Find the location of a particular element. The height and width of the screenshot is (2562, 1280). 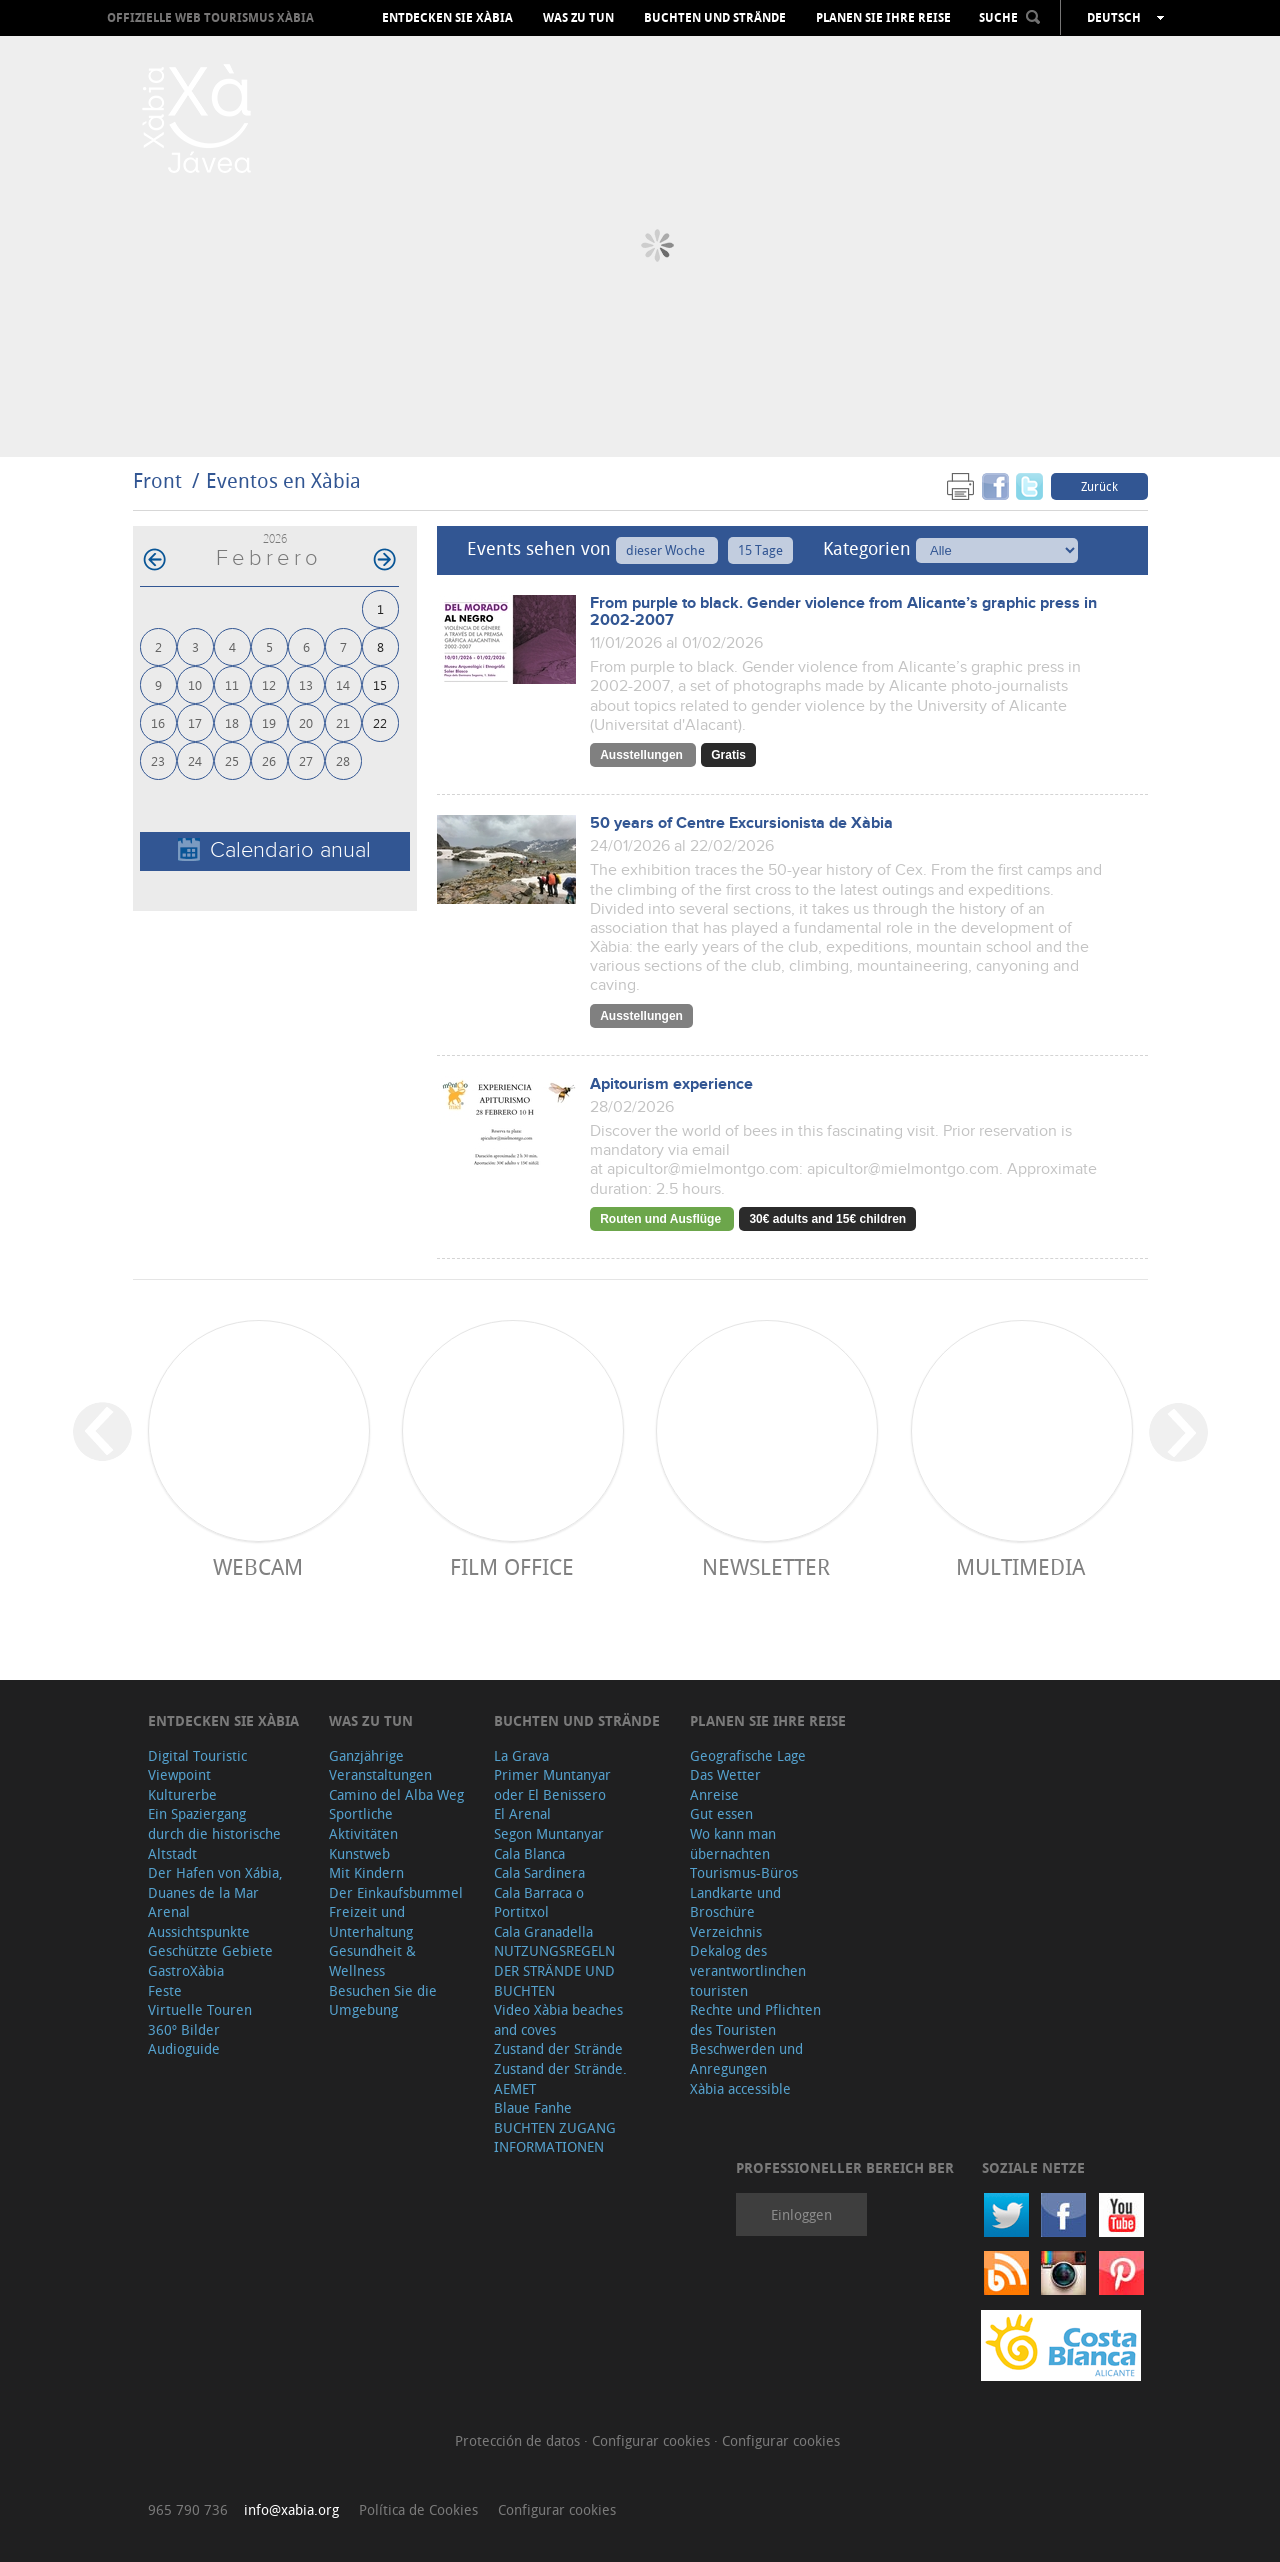

Zurück is located at coordinates (1099, 486).